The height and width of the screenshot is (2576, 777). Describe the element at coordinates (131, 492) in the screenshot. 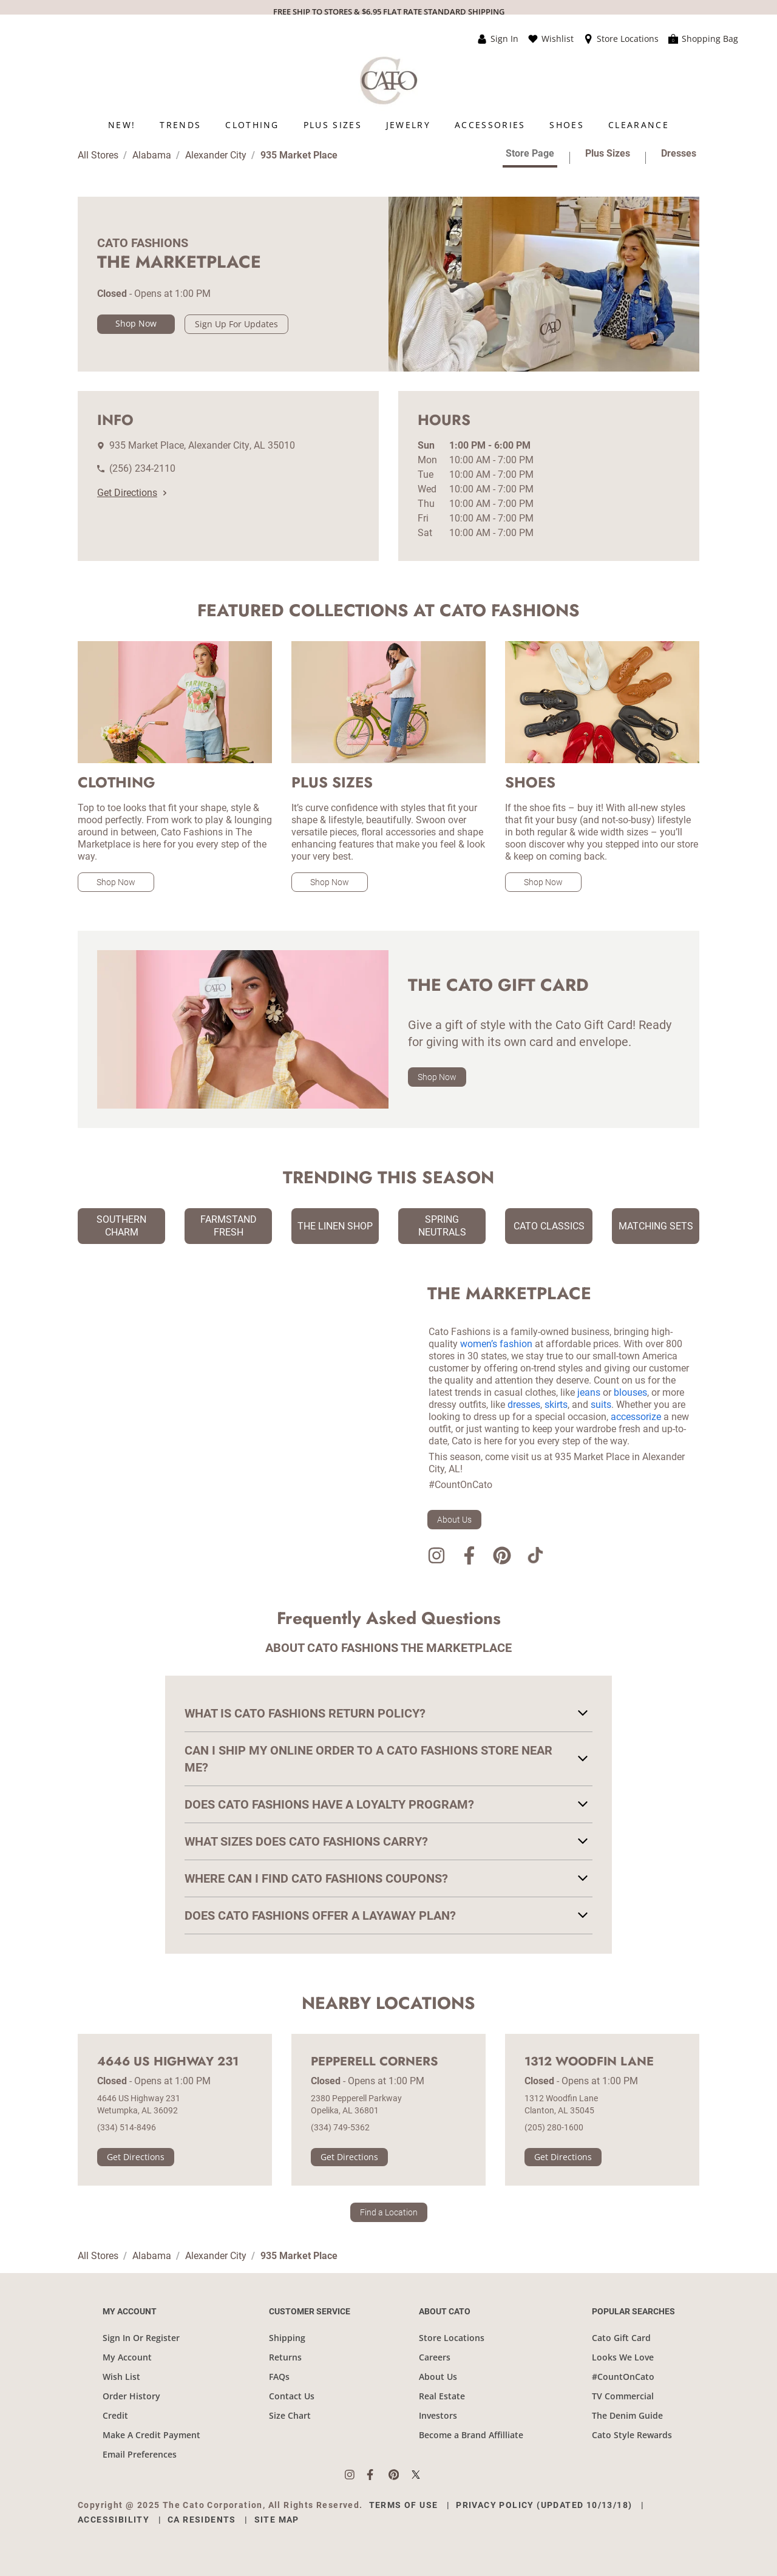

I see `Get Directions` at that location.